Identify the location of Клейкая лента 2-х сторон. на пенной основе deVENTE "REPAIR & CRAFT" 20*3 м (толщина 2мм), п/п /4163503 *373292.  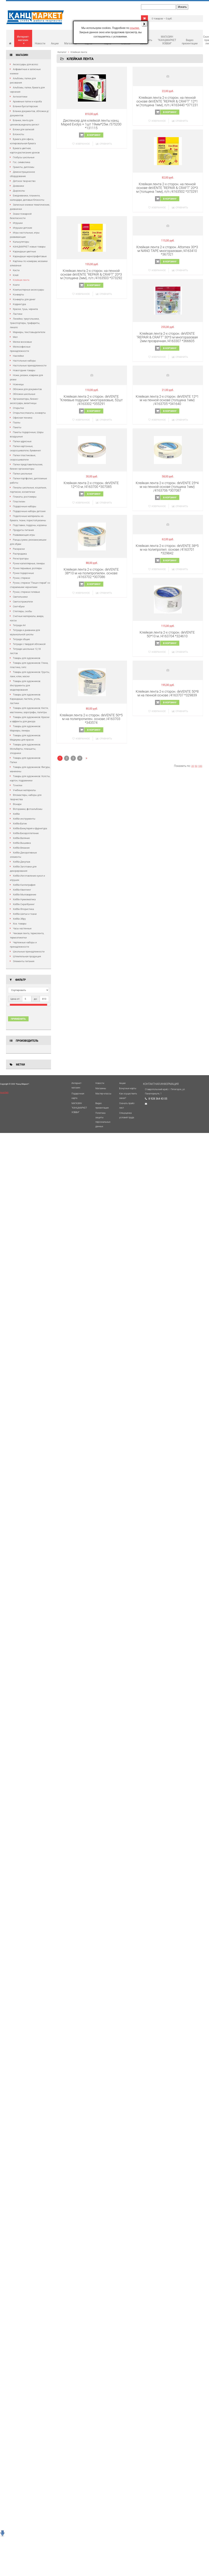
(91, 274).